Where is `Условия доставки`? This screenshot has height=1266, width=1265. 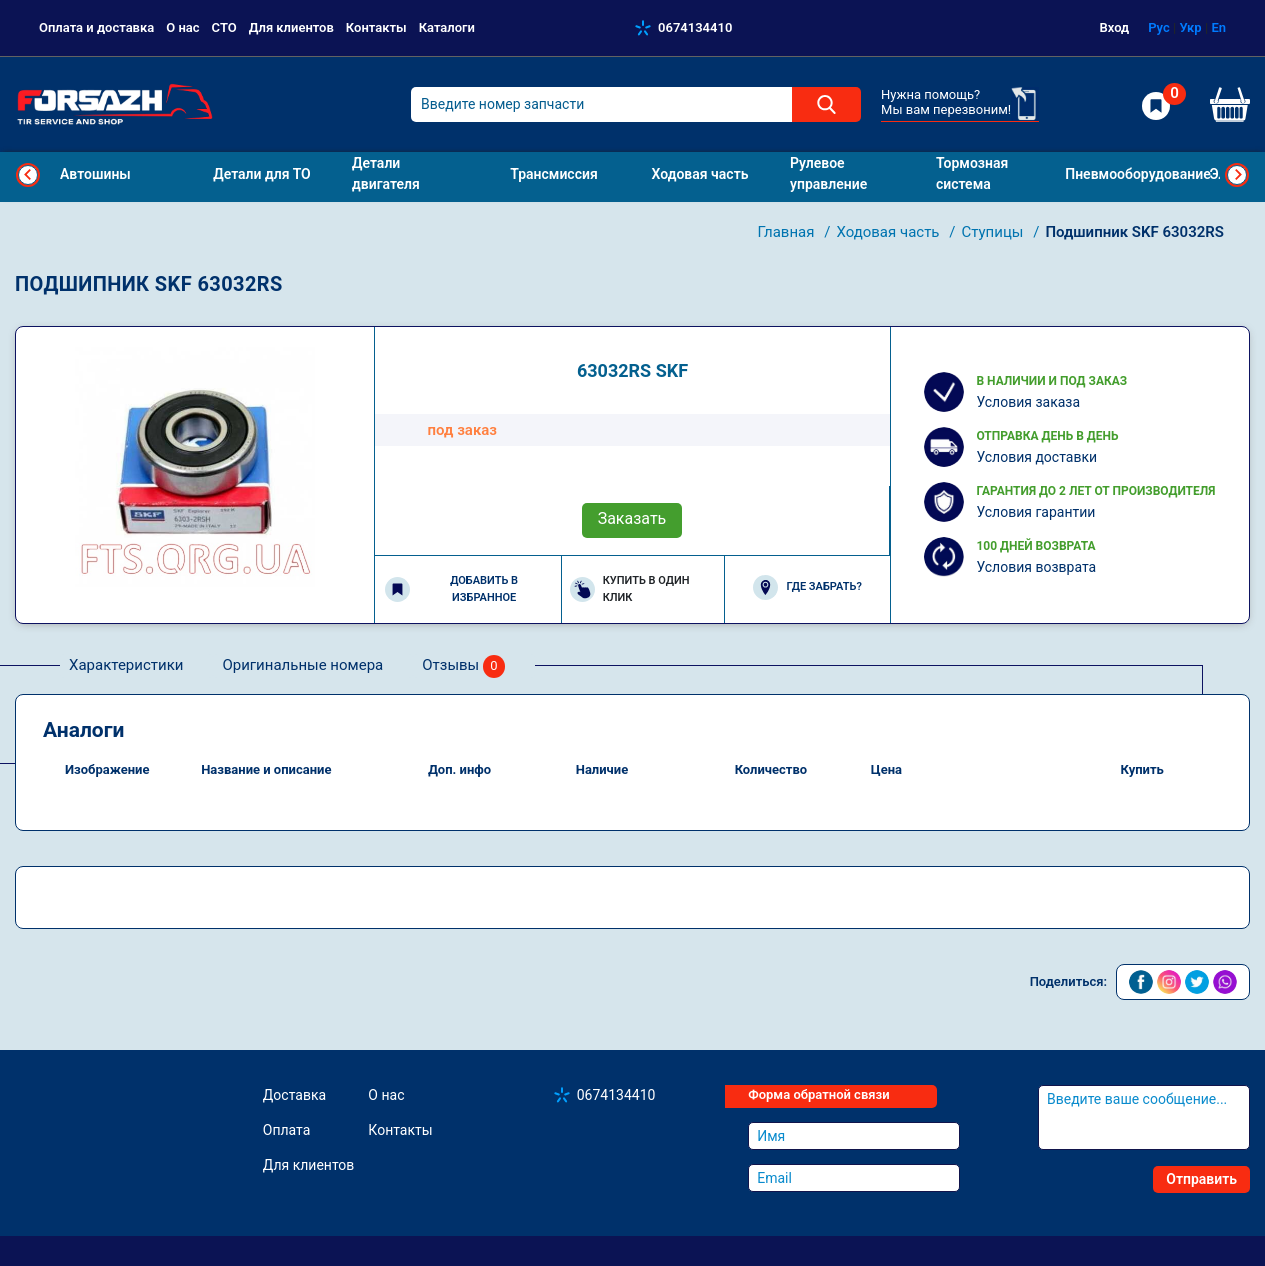 Условия доставки is located at coordinates (1036, 457).